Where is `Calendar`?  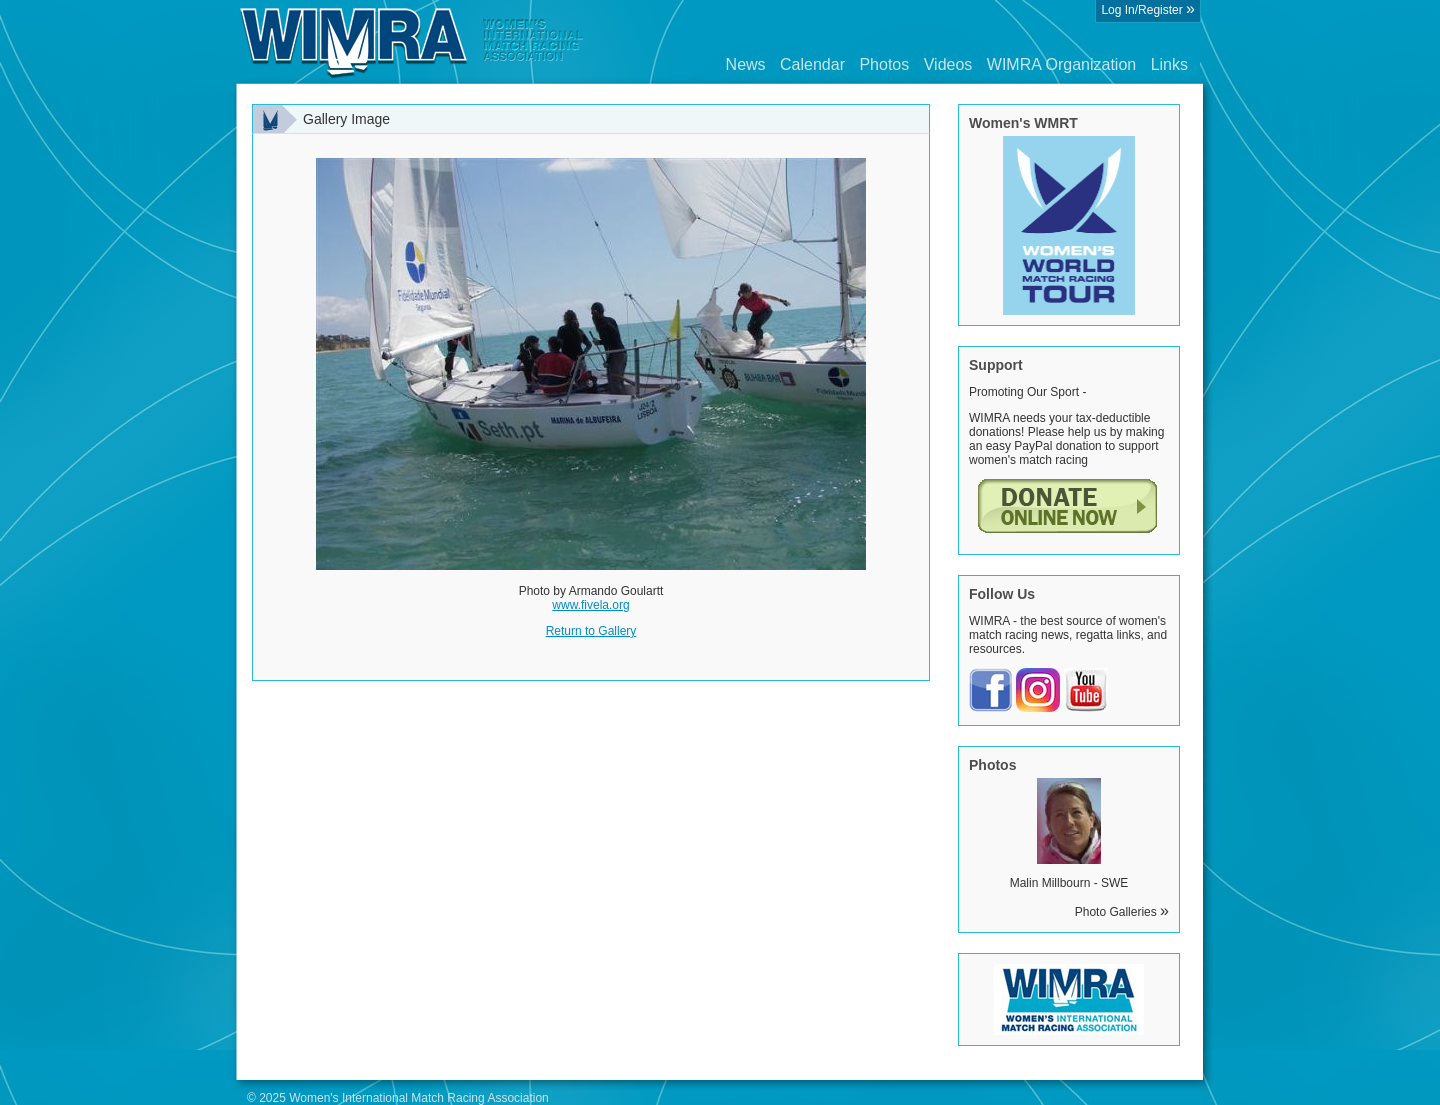 Calendar is located at coordinates (812, 64).